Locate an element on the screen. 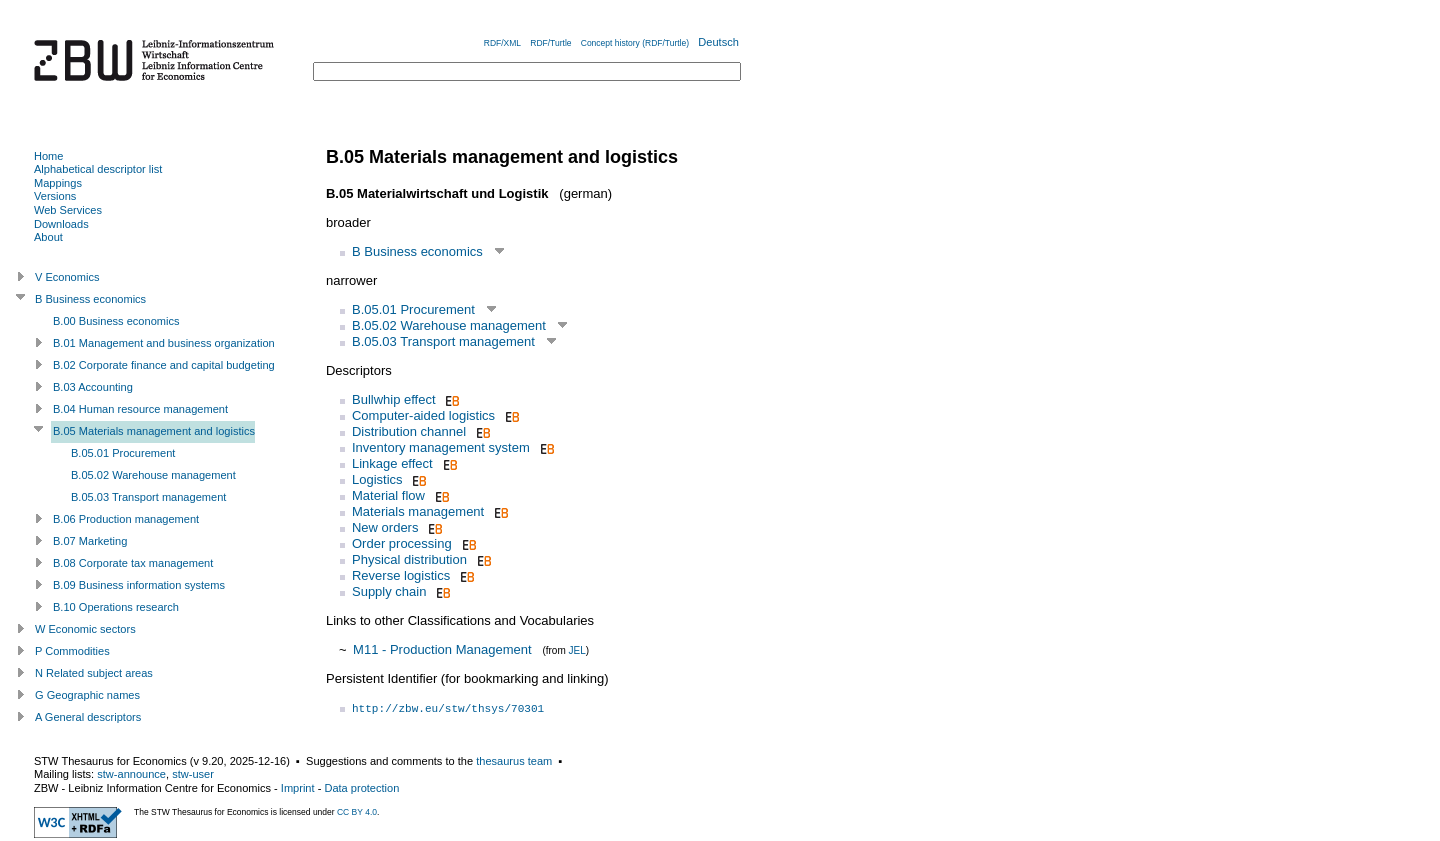 The width and height of the screenshot is (1440, 841). B.06 Production management is located at coordinates (126, 519).